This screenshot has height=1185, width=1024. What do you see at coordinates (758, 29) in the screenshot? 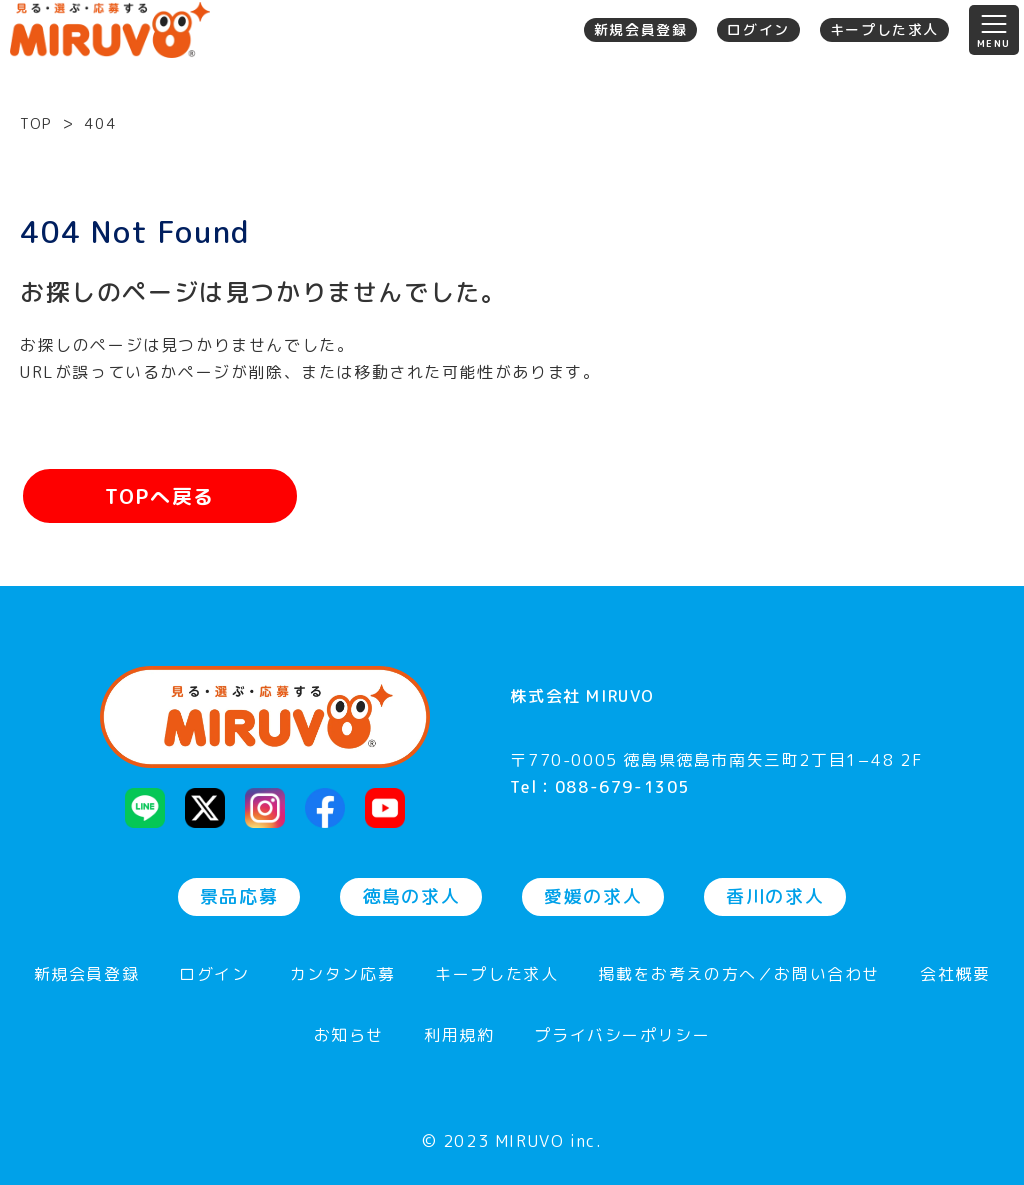
I see `ログイン` at bounding box center [758, 29].